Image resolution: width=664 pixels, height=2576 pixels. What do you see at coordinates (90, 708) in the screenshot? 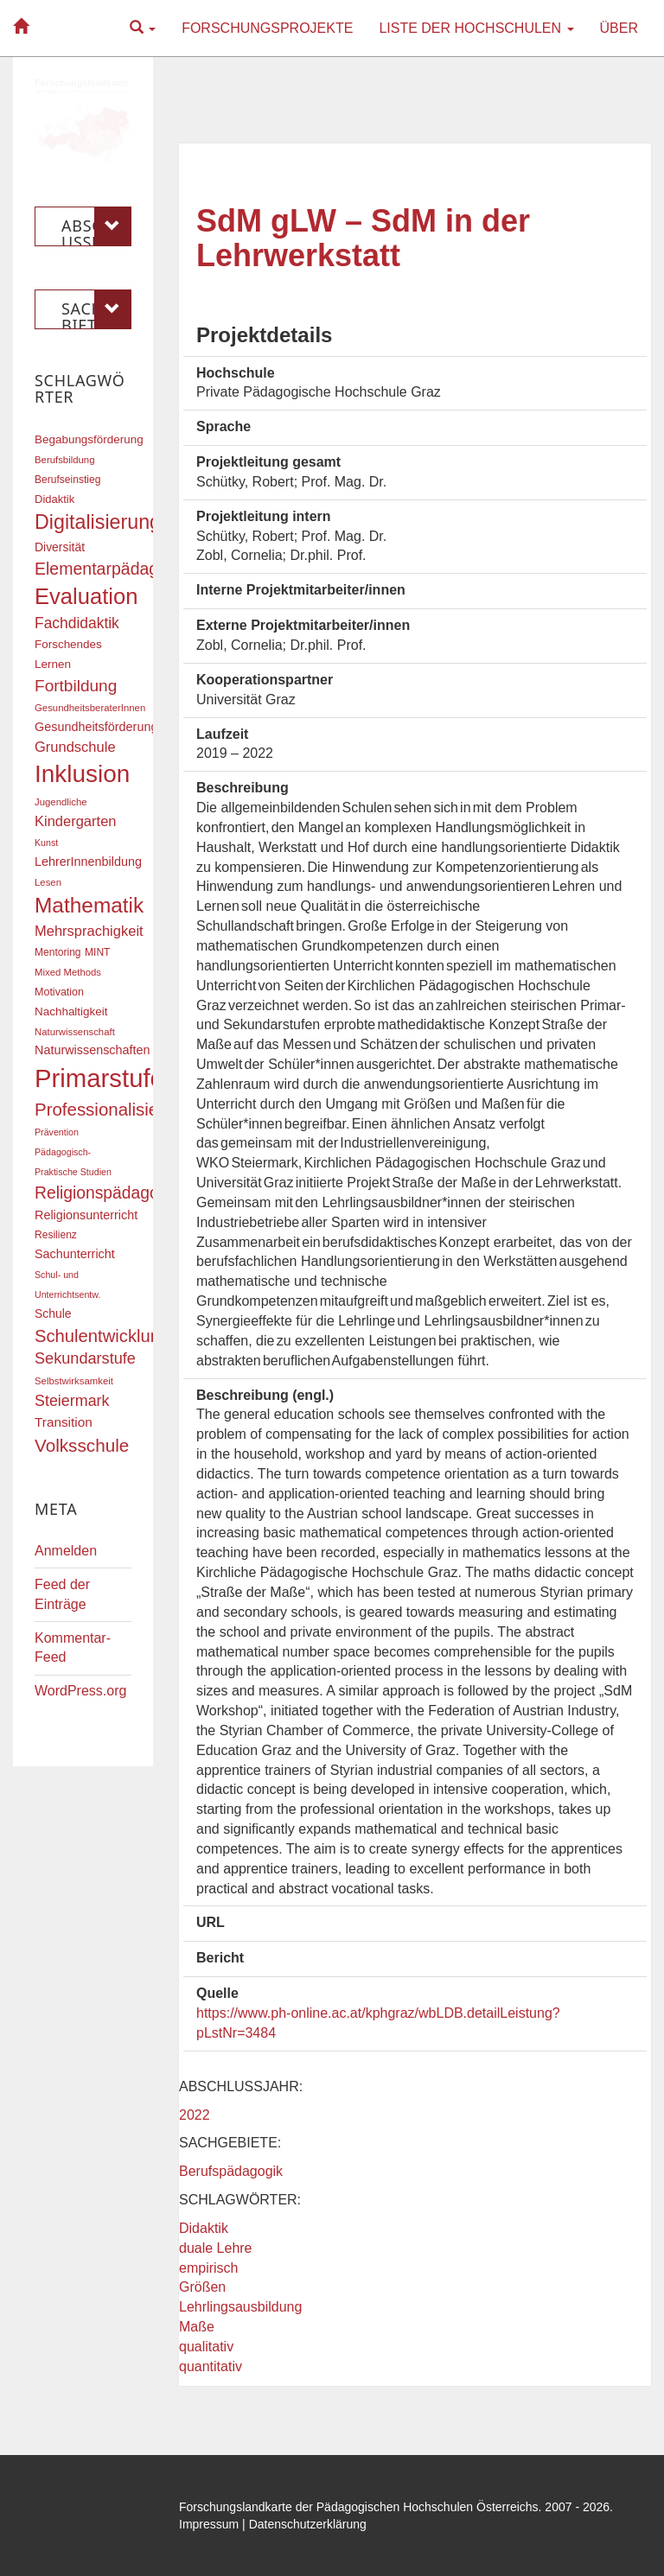
I see `GesundheitsberaterInnen [GesundheitsberaterInnen (16 Einträge)]` at bounding box center [90, 708].